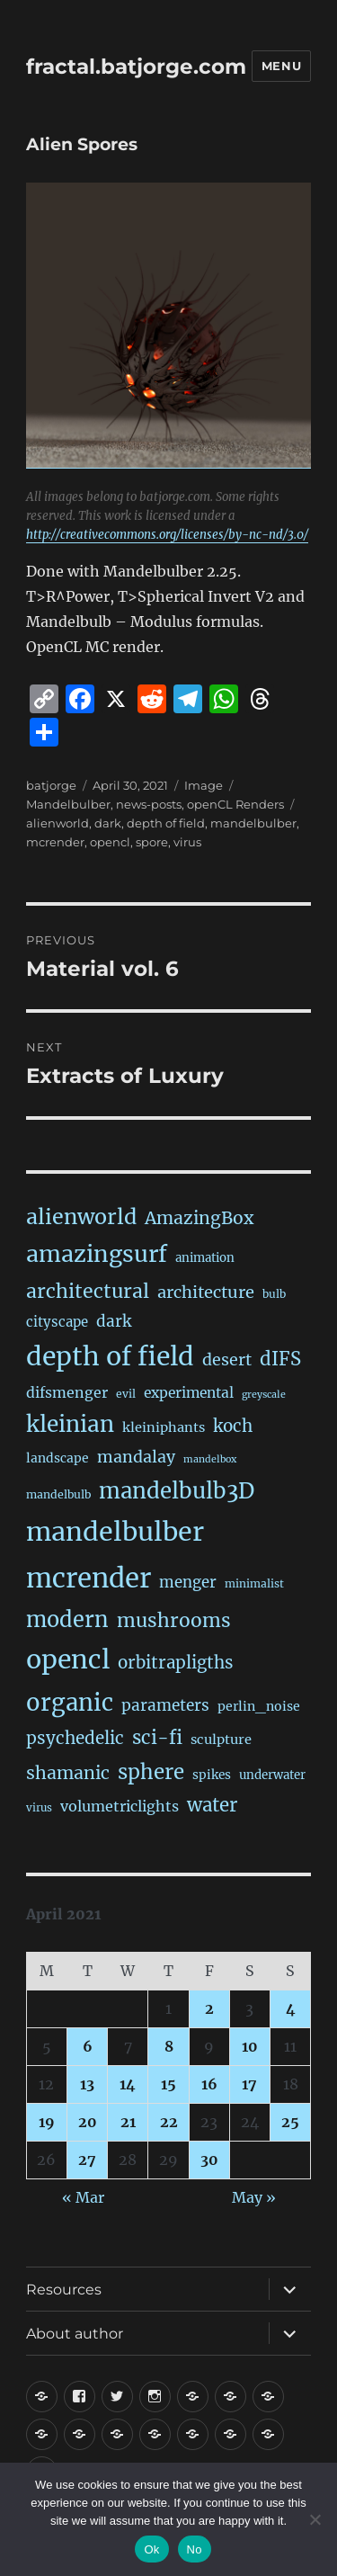 This screenshot has width=337, height=2576. I want to click on 22 [Posts published on April 22, 2021], so click(169, 2122).